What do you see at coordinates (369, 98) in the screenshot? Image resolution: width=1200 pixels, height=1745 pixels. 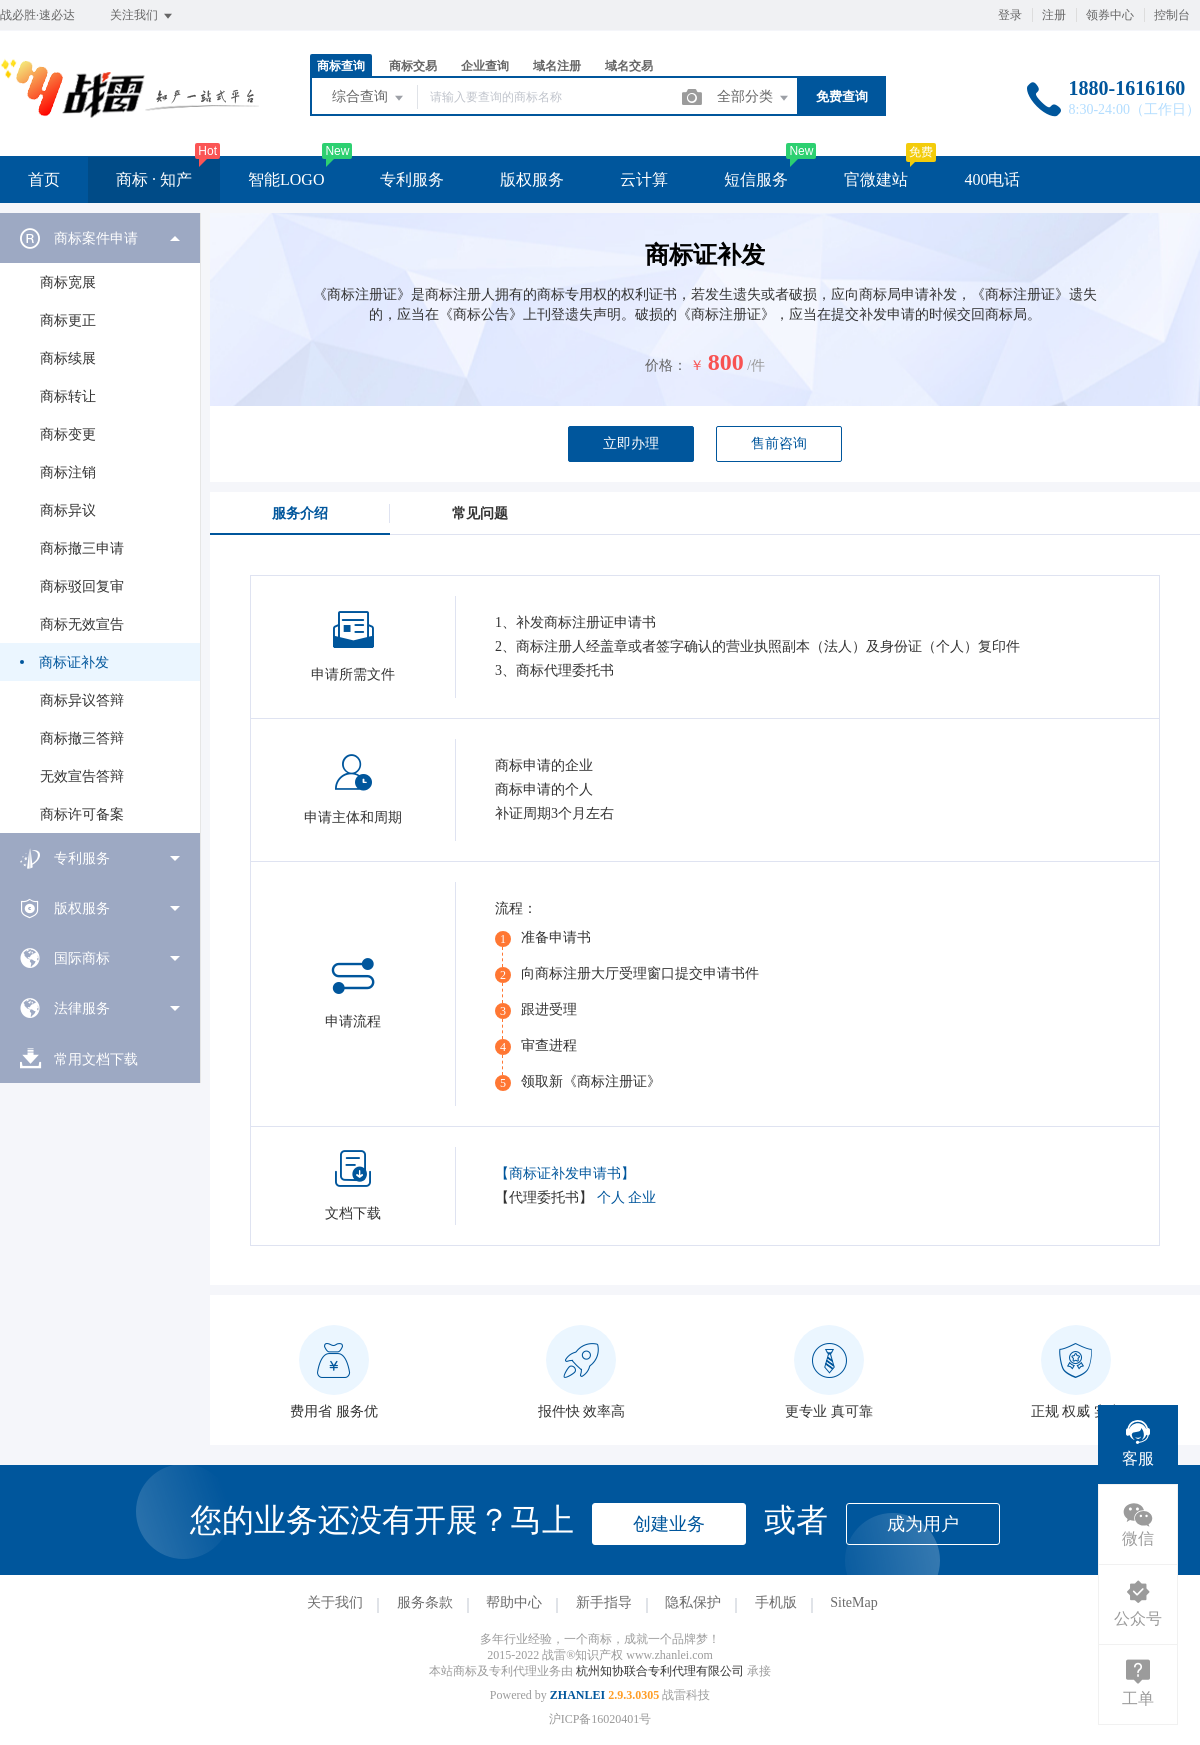 I see `综合查询` at bounding box center [369, 98].